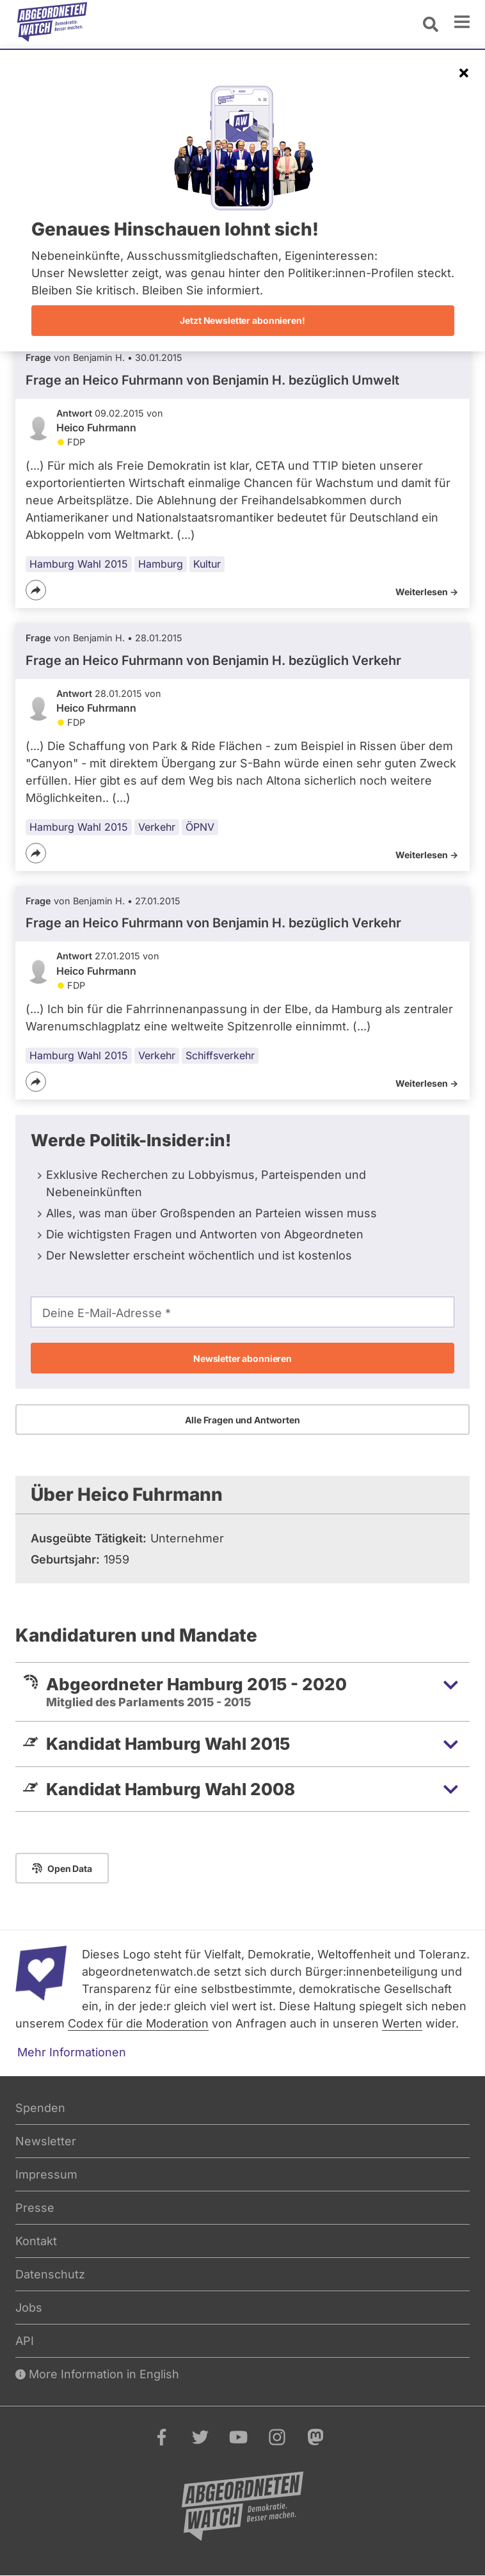  I want to click on Hamburg Wahl 2015, so click(78, 563).